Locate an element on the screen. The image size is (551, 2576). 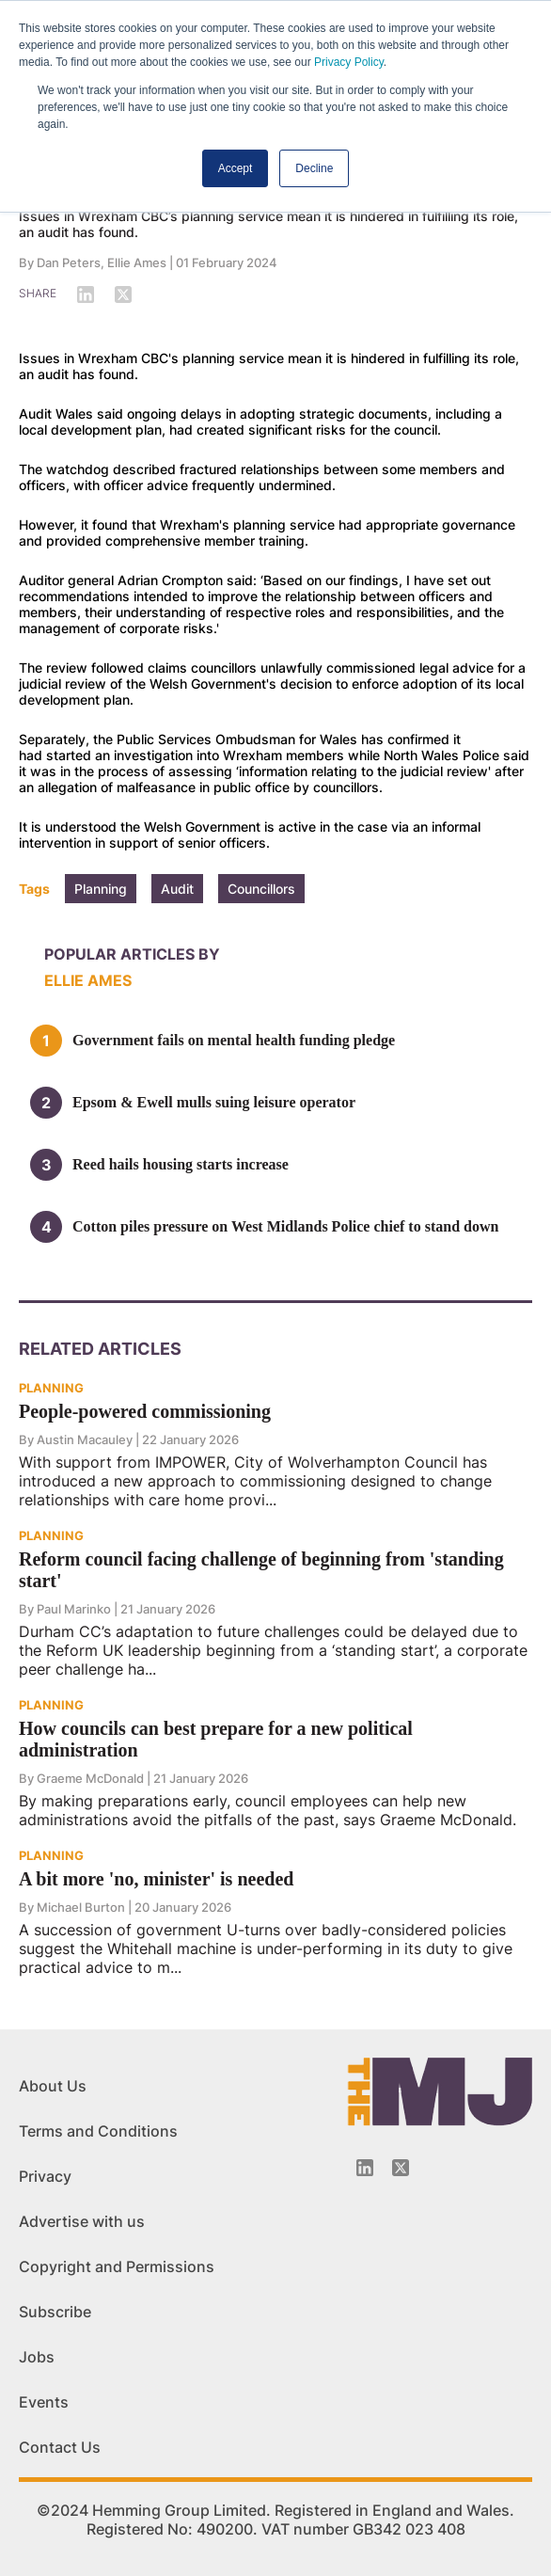
How councils can best prepare for a new political administration is located at coordinates (216, 1739).